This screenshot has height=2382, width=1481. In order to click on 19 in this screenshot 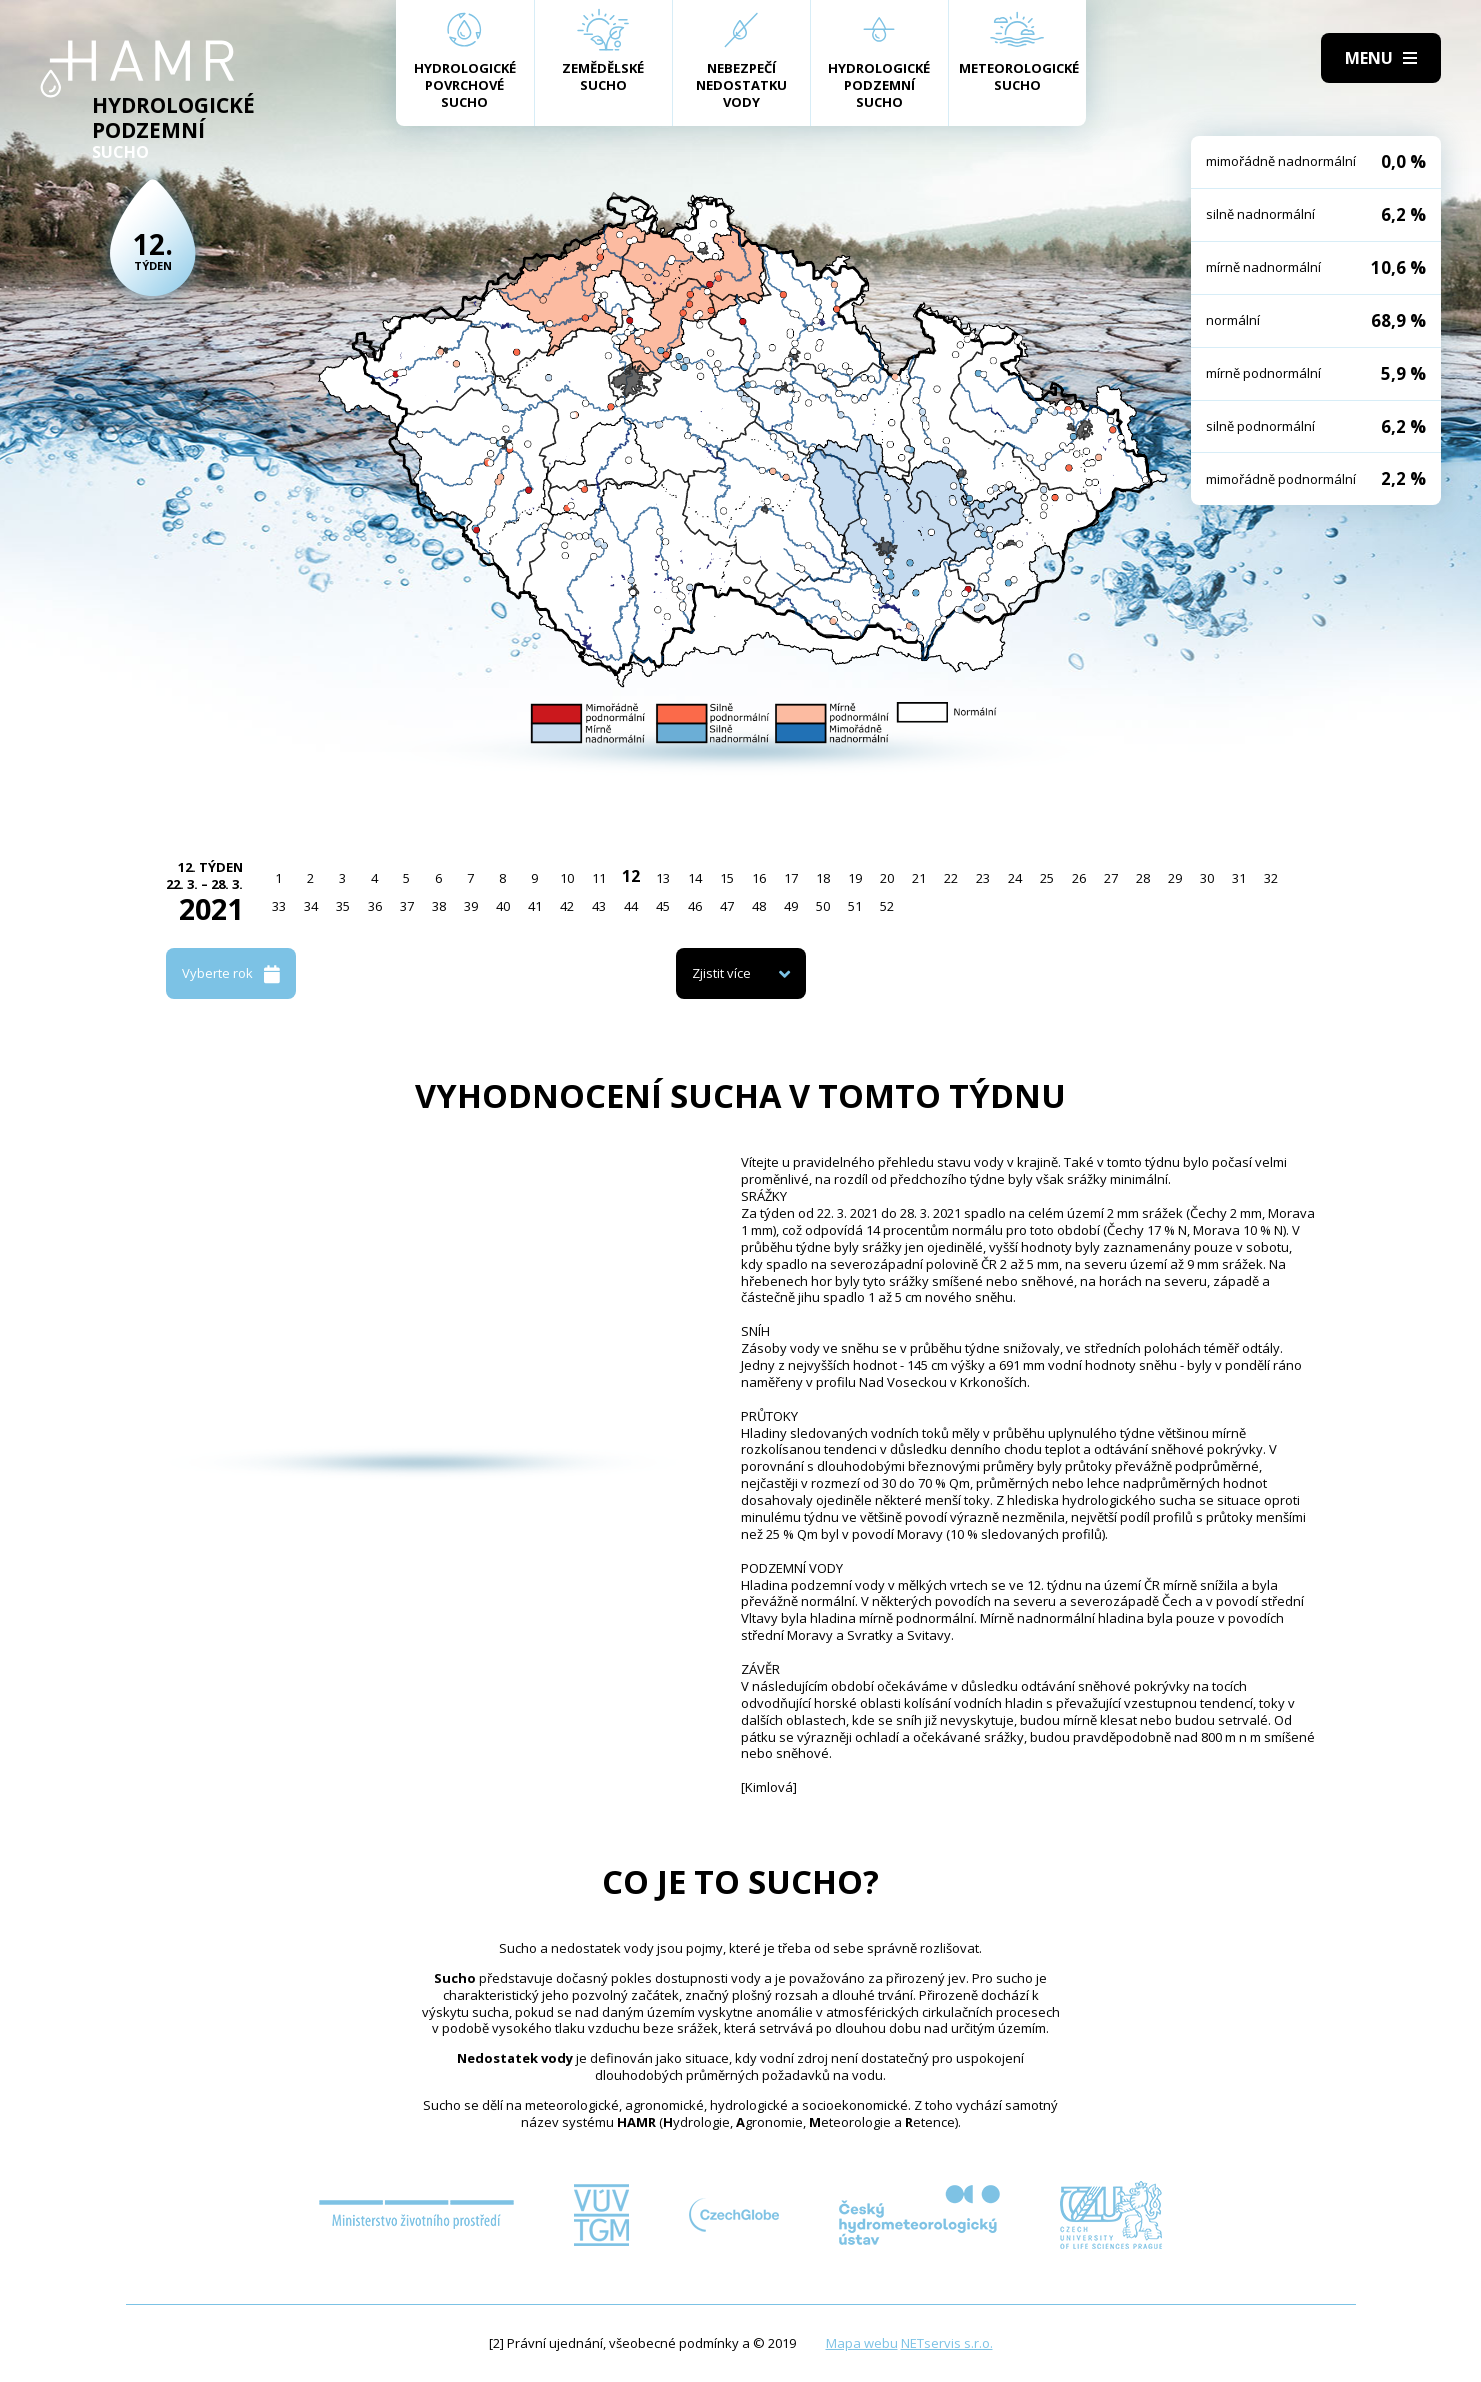, I will do `click(855, 878)`.